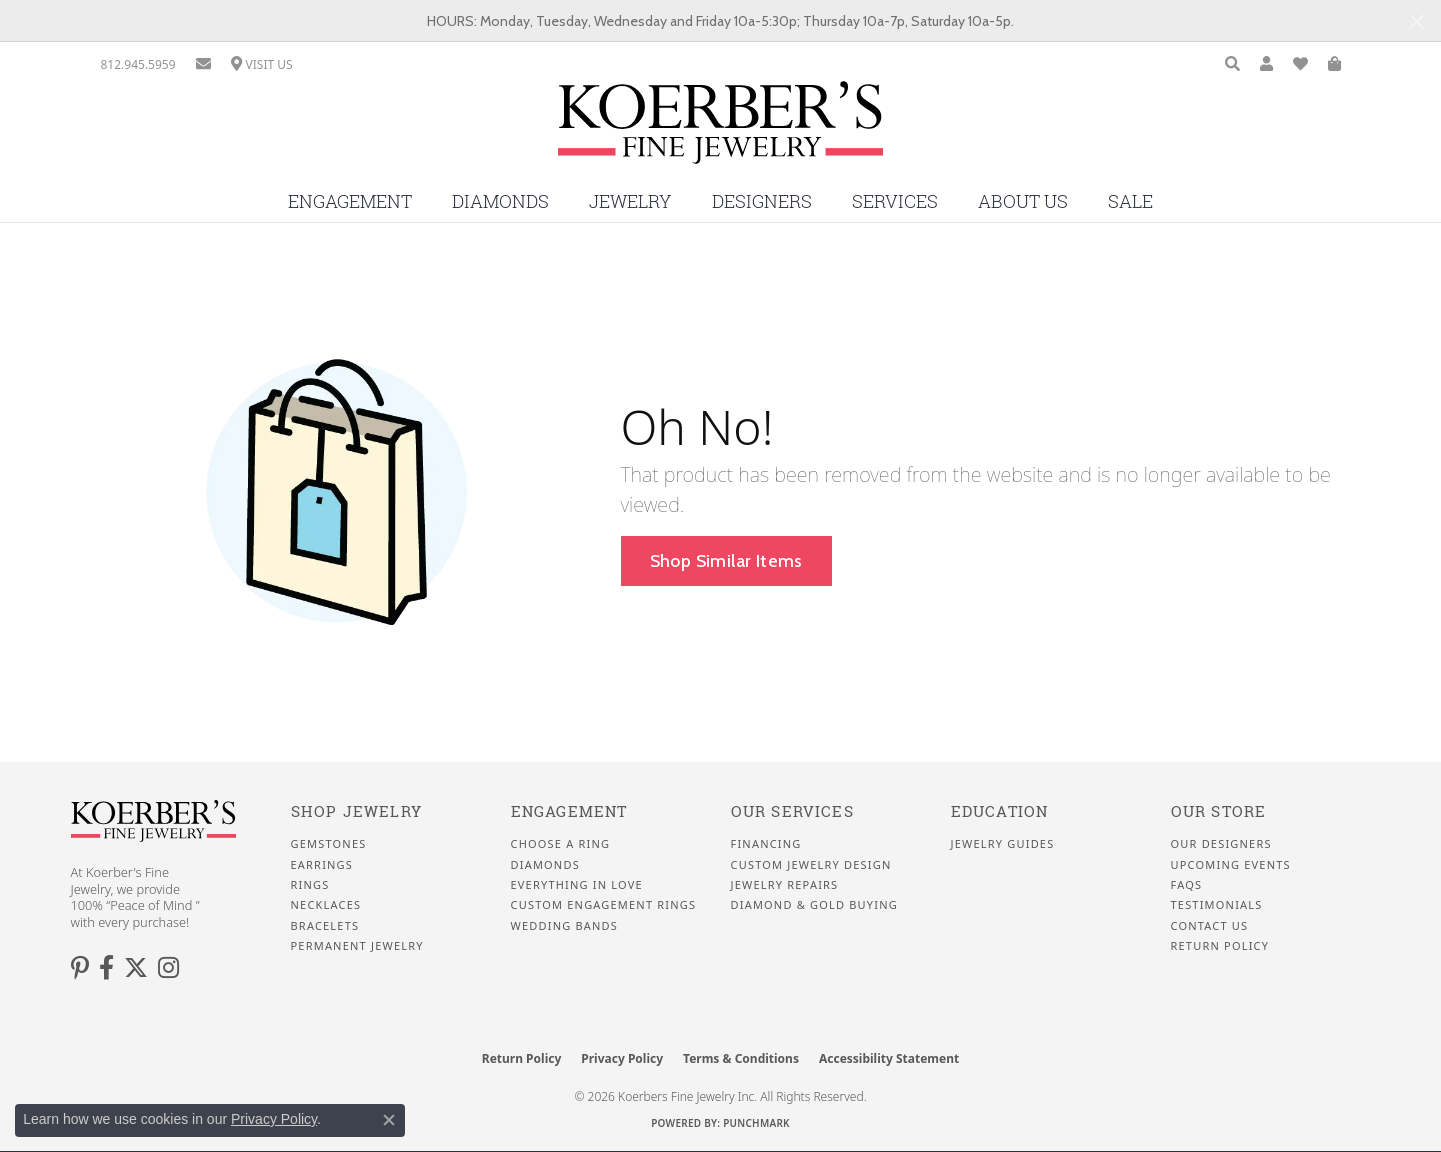 This screenshot has width=1441, height=1152. I want to click on Jewelry, so click(630, 201).